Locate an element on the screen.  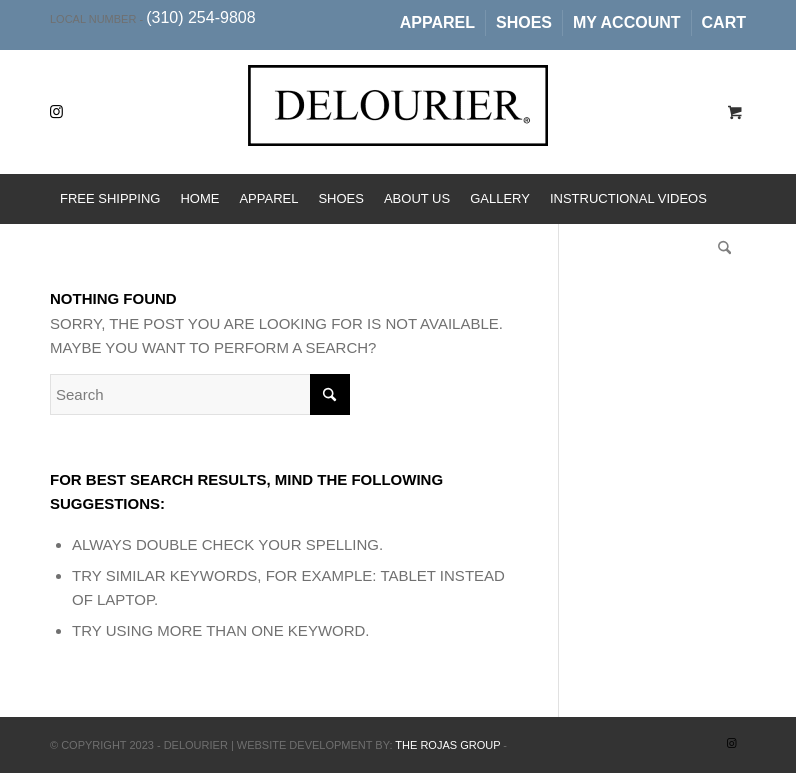
[Link to Instagram] is located at coordinates (56, 112).